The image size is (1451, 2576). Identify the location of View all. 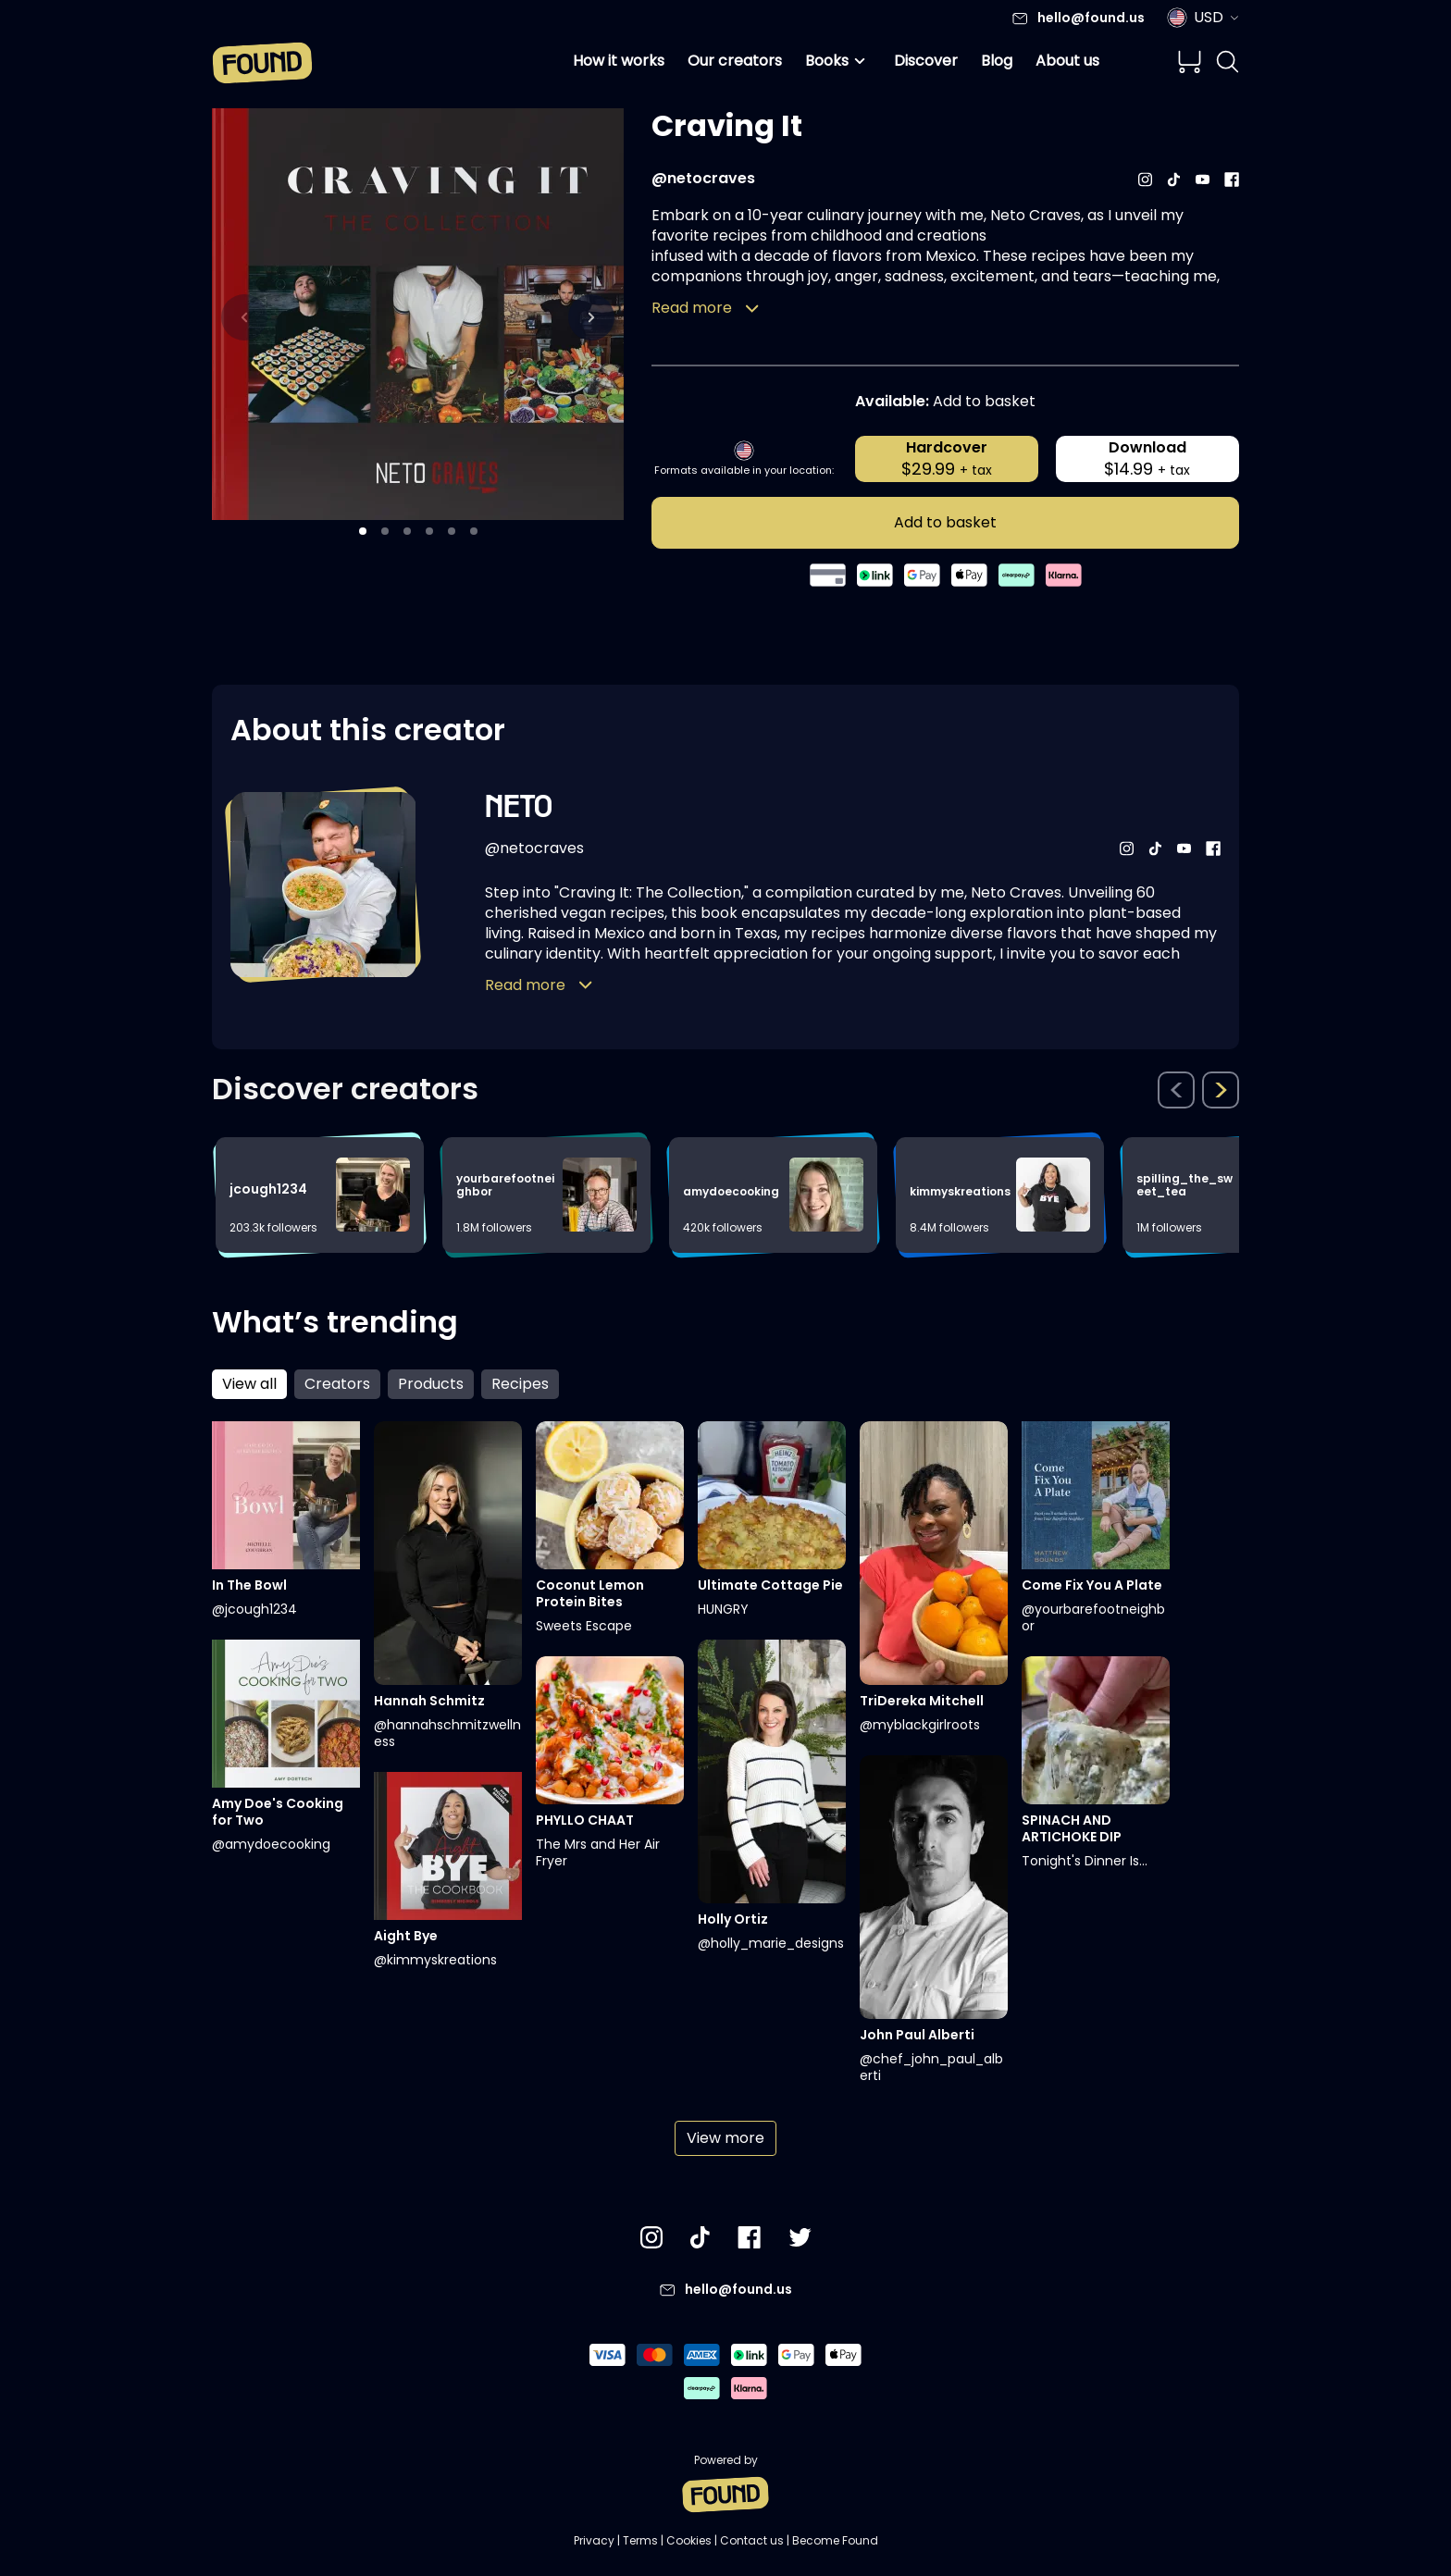
(249, 1383).